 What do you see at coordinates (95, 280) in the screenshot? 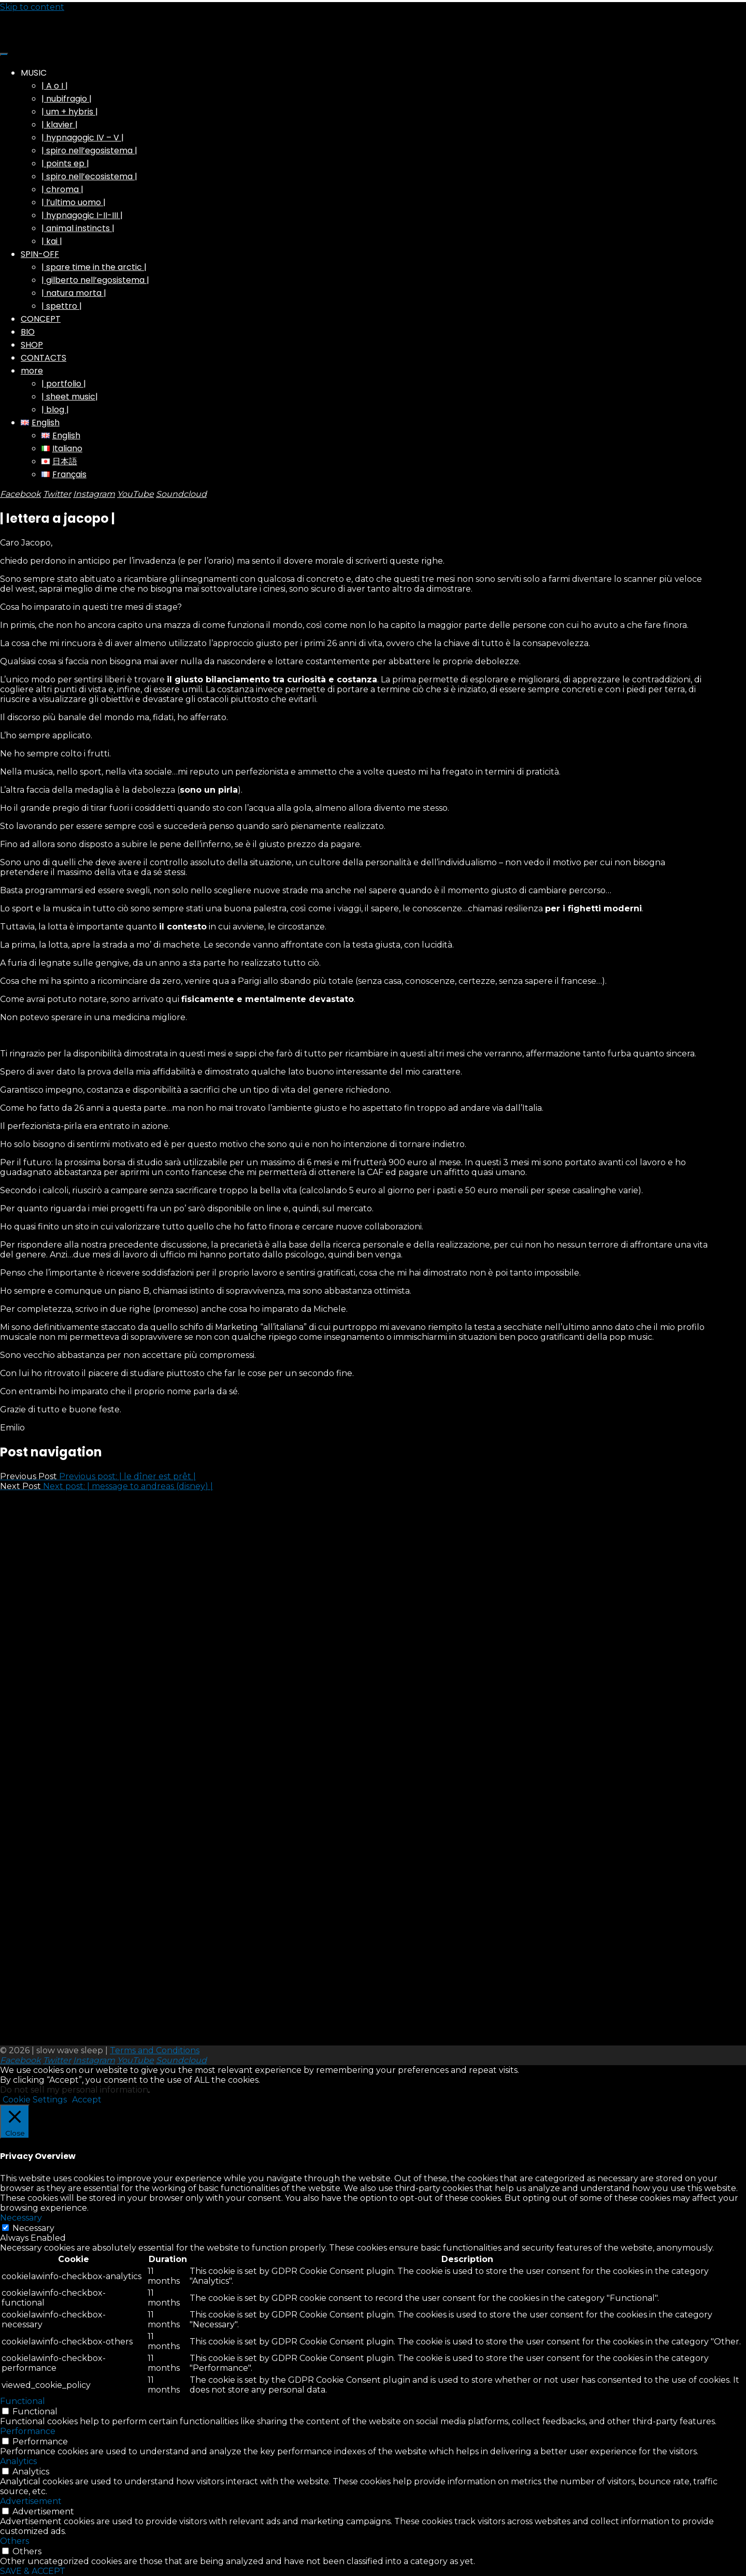
I see `| gilberto nell’egosistema |` at bounding box center [95, 280].